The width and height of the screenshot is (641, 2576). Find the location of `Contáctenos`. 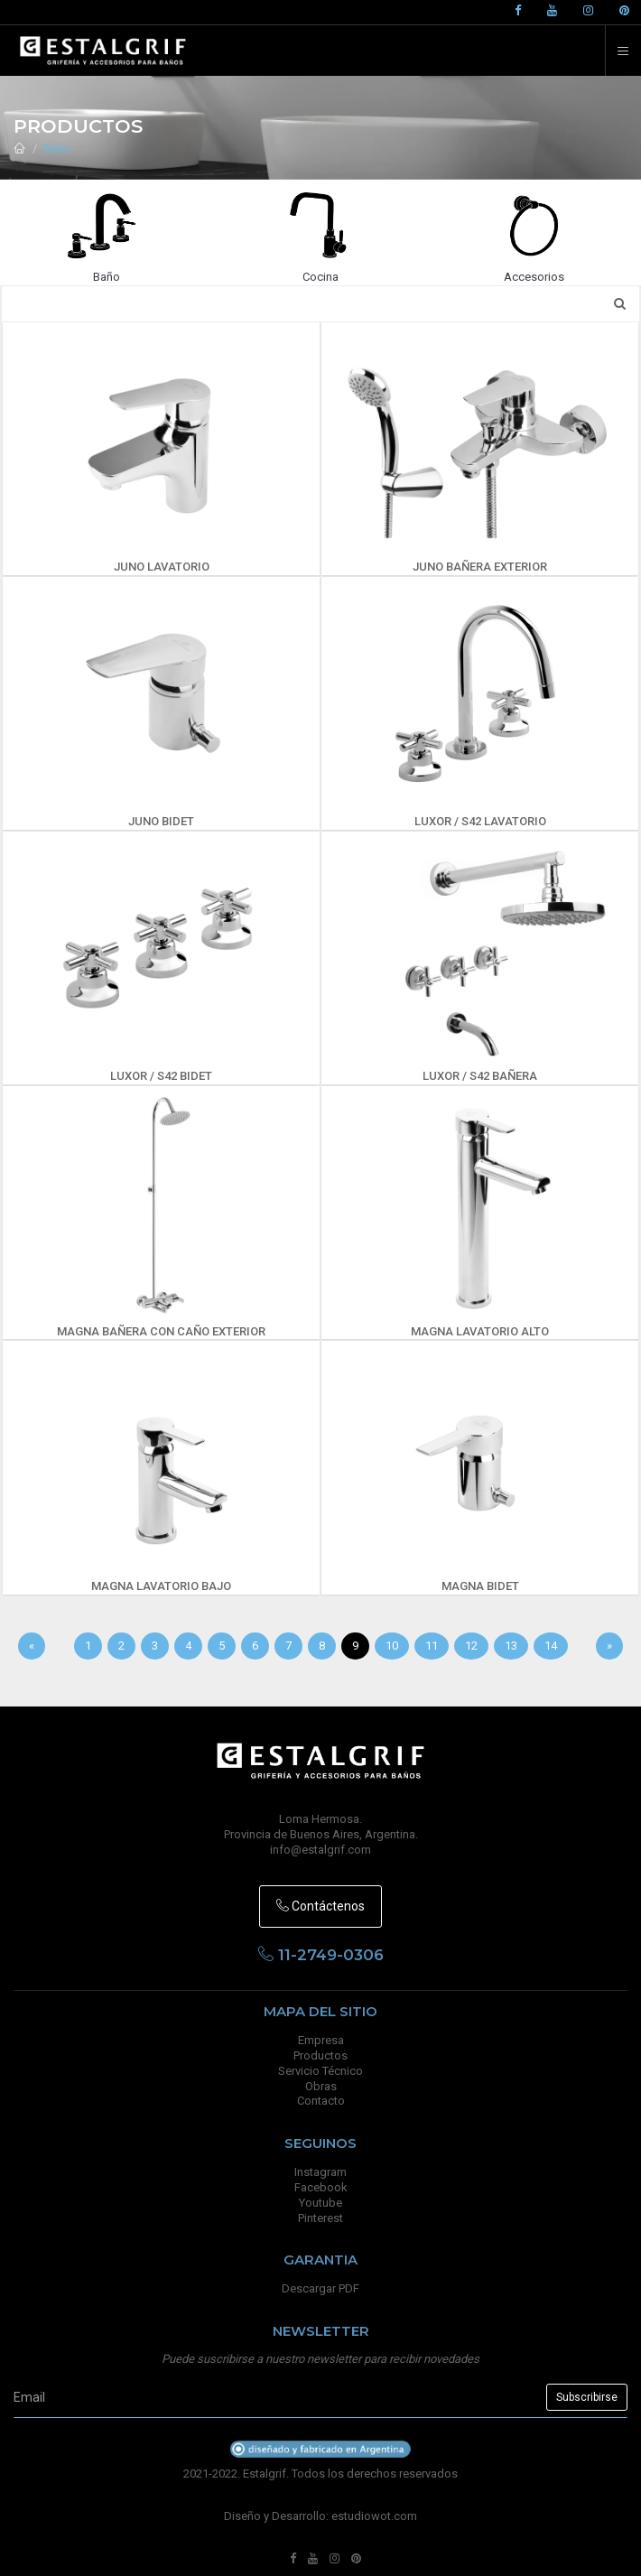

Contáctenos is located at coordinates (320, 1906).